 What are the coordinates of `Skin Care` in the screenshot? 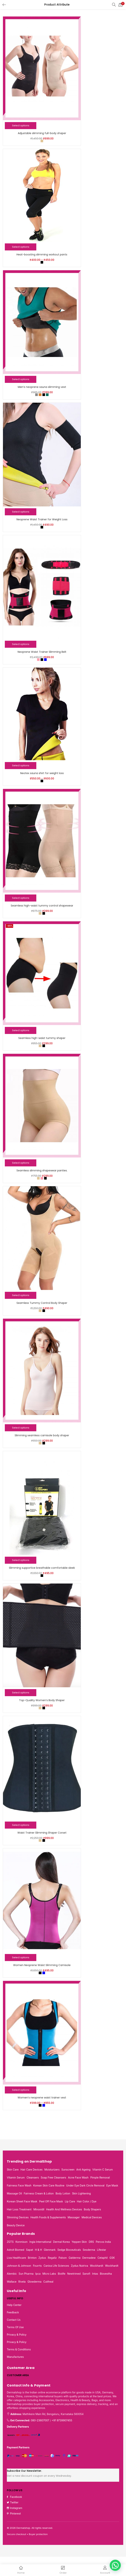 It's located at (13, 2169).